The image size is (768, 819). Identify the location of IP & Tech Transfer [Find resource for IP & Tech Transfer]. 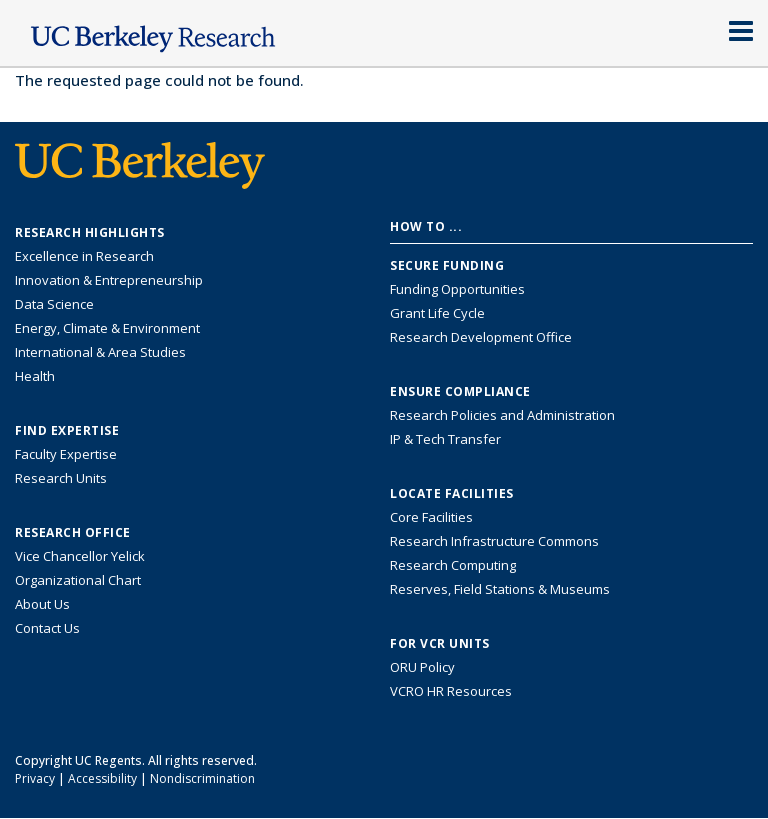
(445, 439).